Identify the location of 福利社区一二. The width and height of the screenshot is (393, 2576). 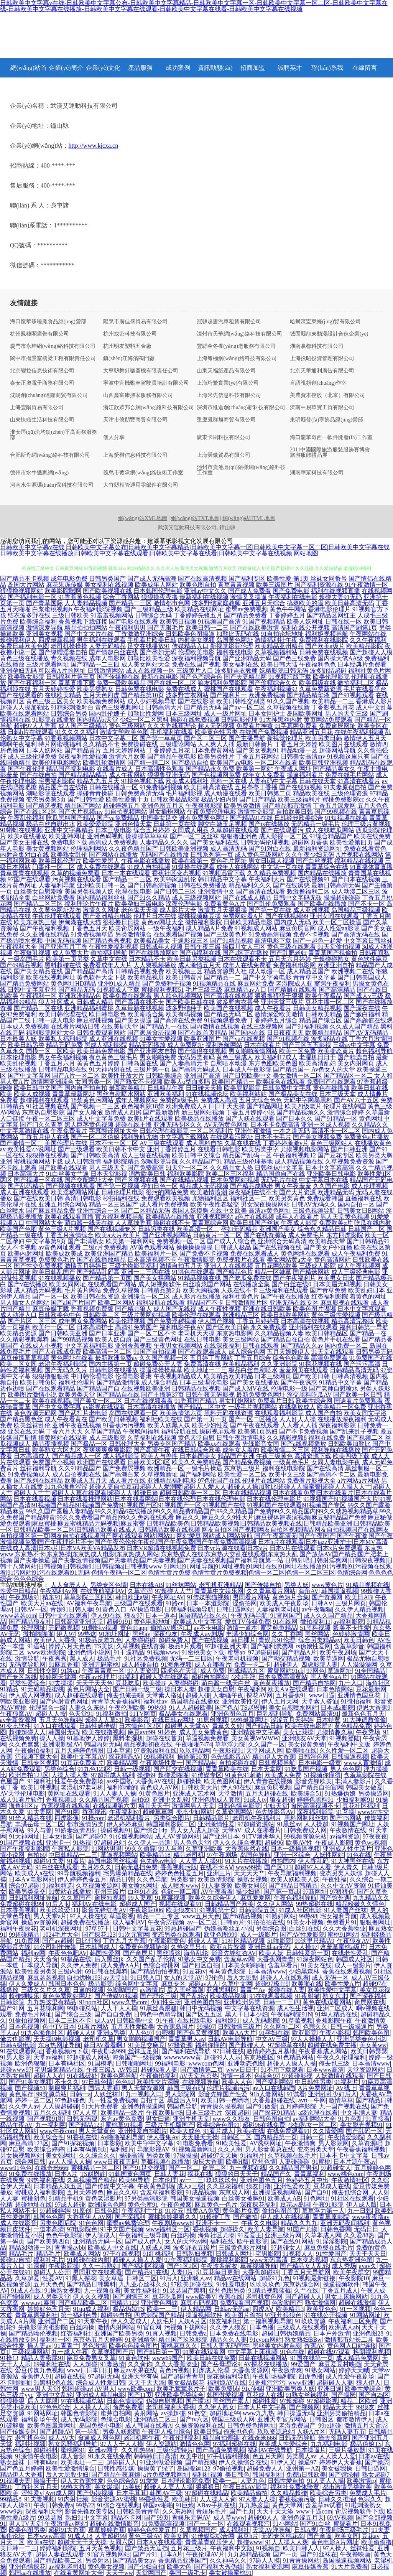
(248, 1198).